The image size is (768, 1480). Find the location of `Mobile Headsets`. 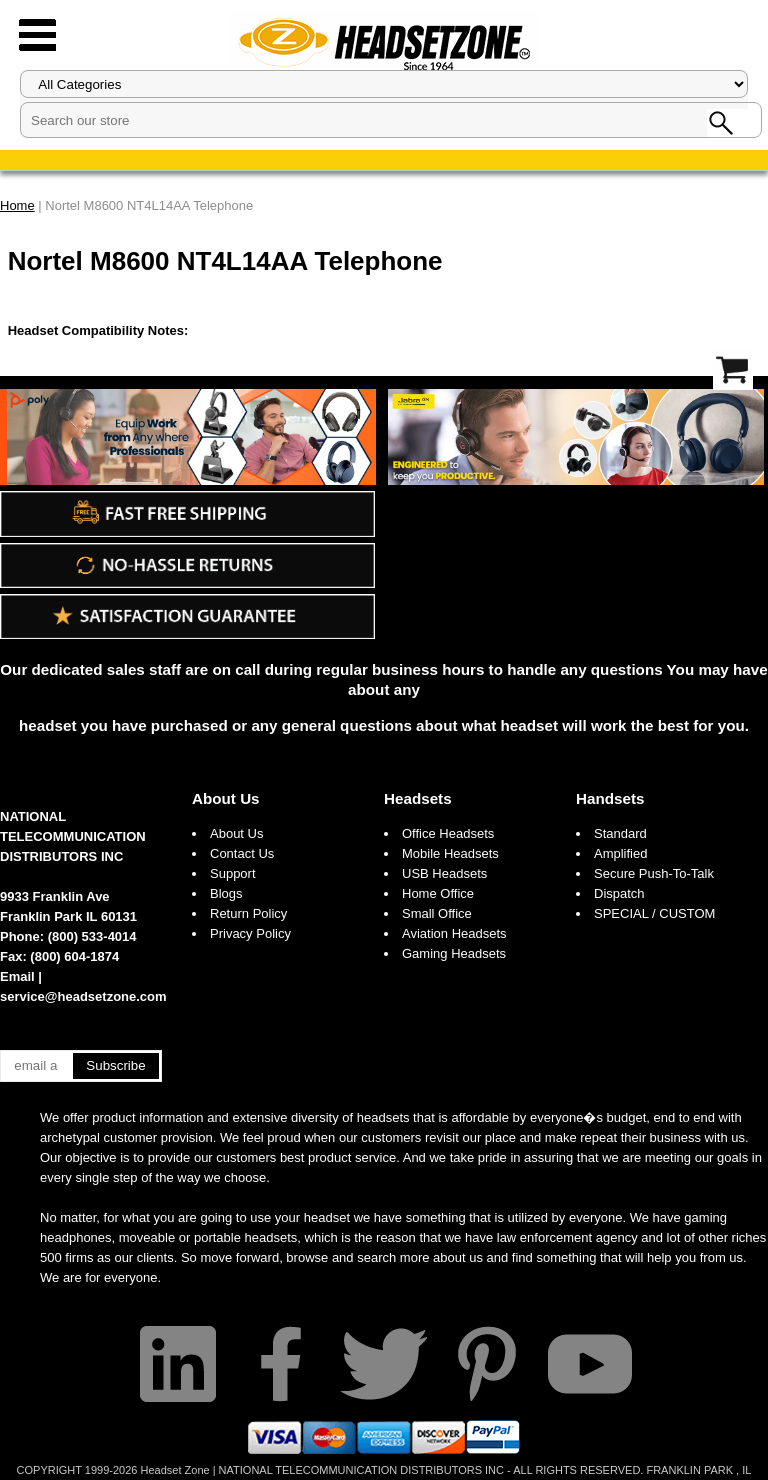

Mobile Headsets is located at coordinates (450, 853).